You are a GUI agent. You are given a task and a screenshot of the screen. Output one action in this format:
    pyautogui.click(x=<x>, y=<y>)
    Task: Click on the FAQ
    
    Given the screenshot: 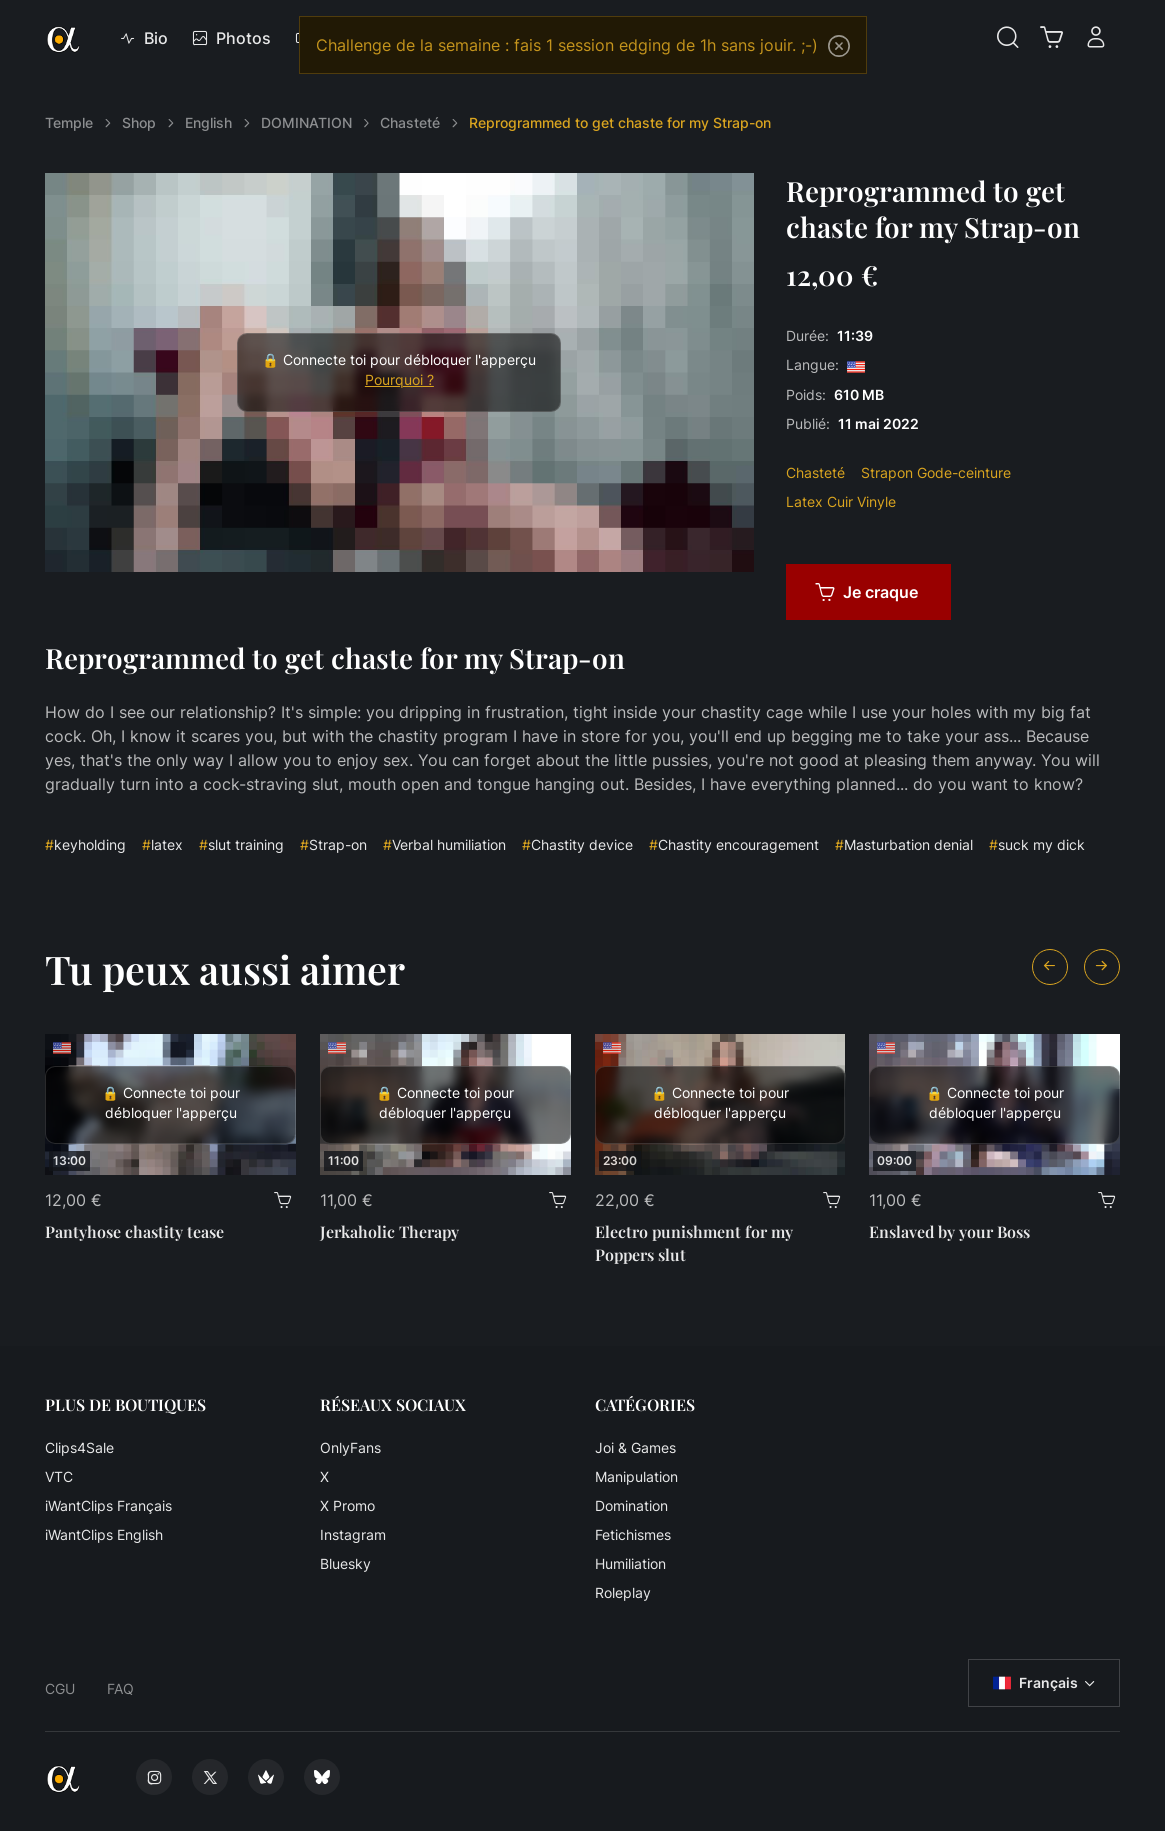 What is the action you would take?
    pyautogui.click(x=120, y=1688)
    